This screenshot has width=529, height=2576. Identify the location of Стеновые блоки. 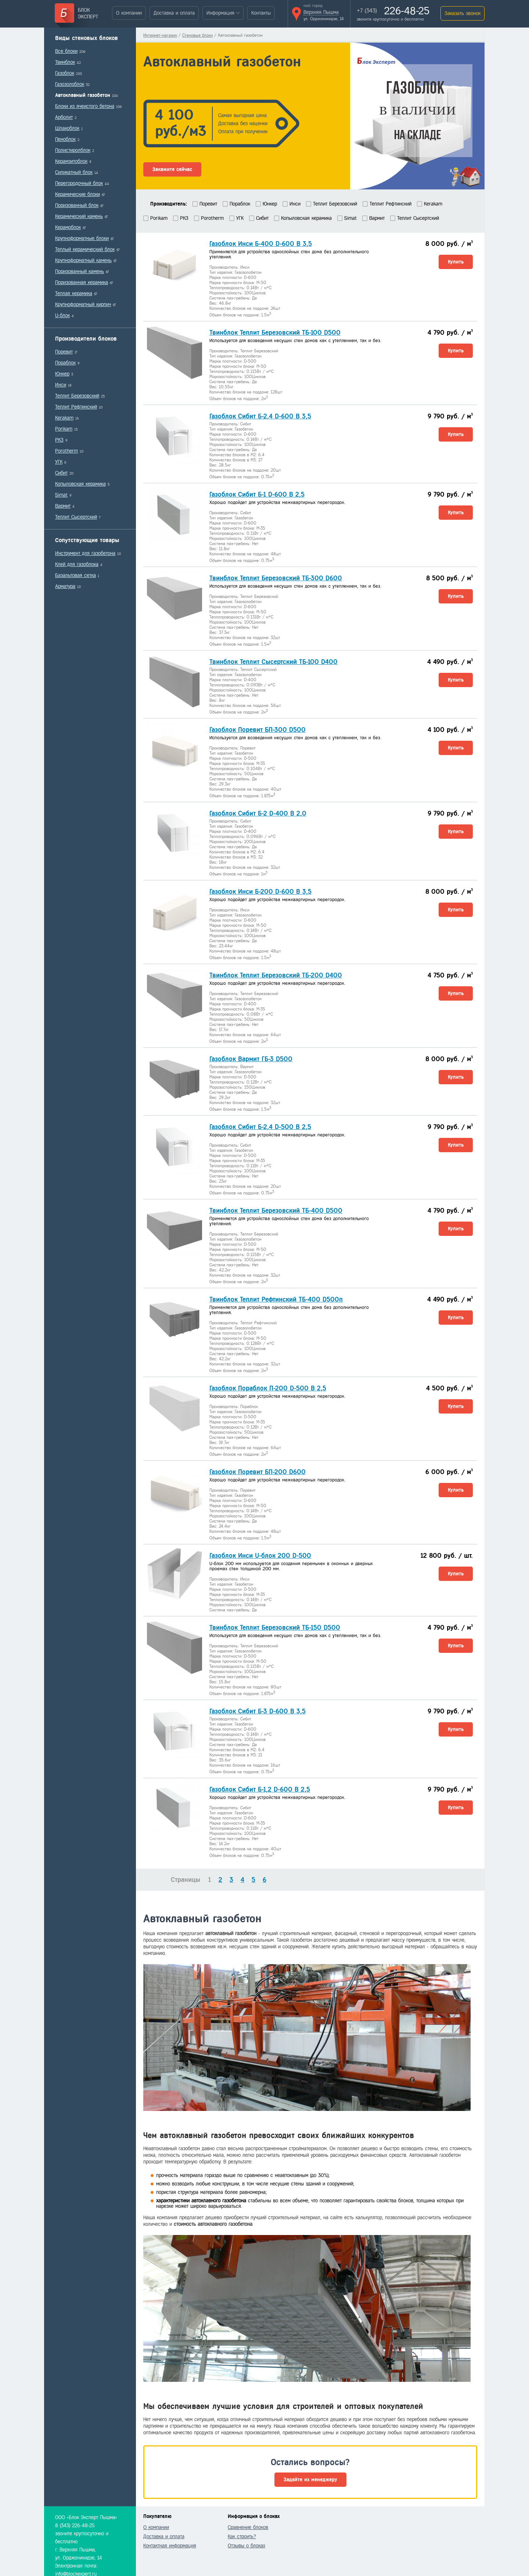
(197, 35).